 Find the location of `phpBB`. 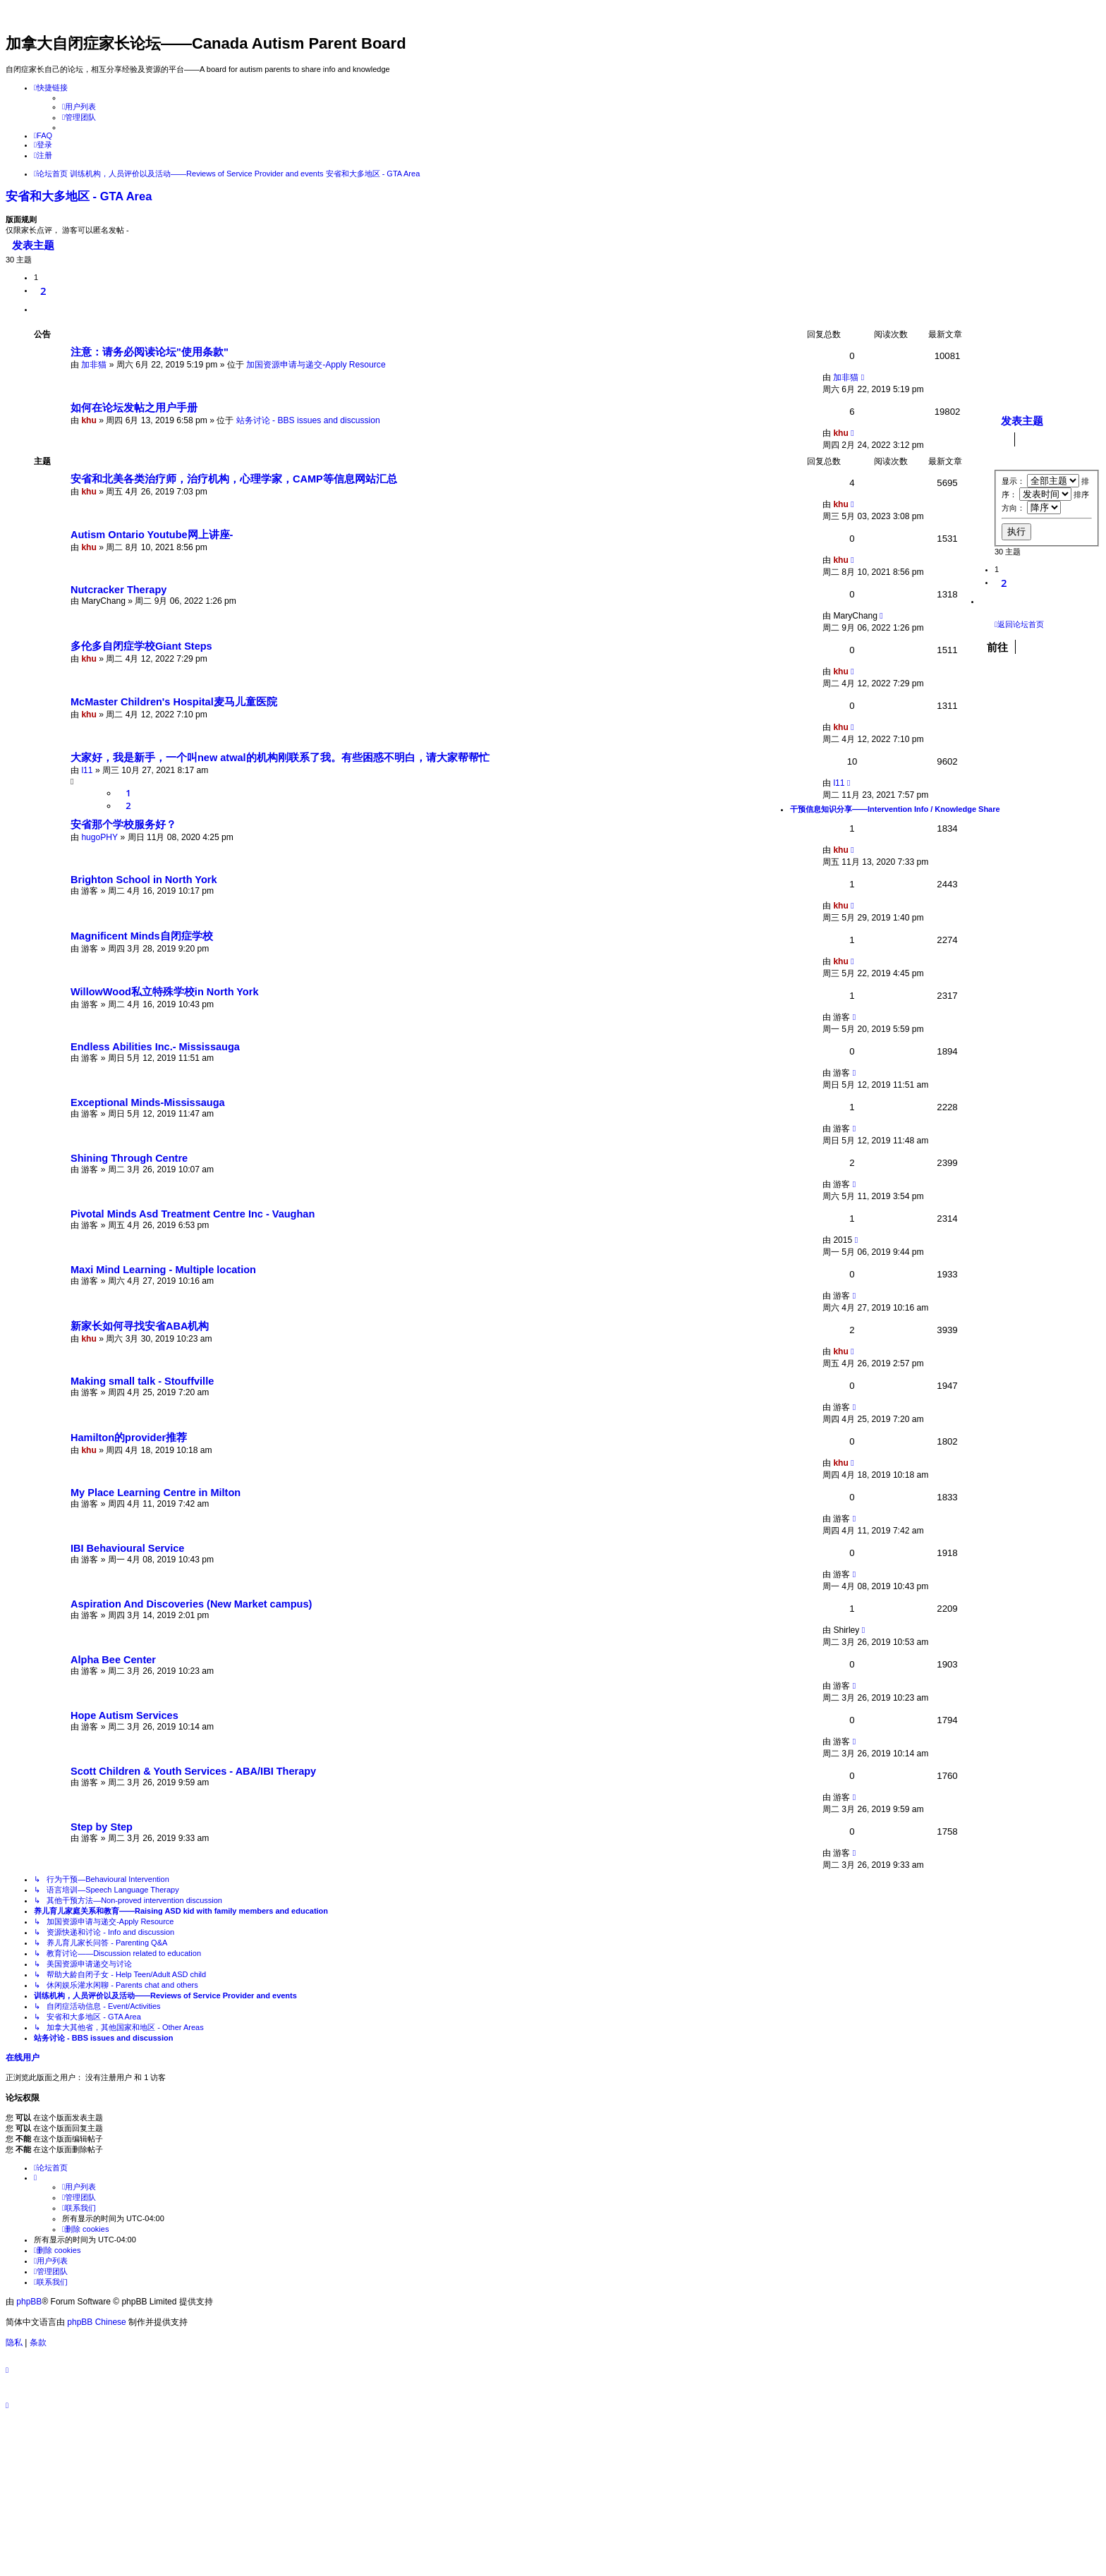

phpBB is located at coordinates (29, 2302).